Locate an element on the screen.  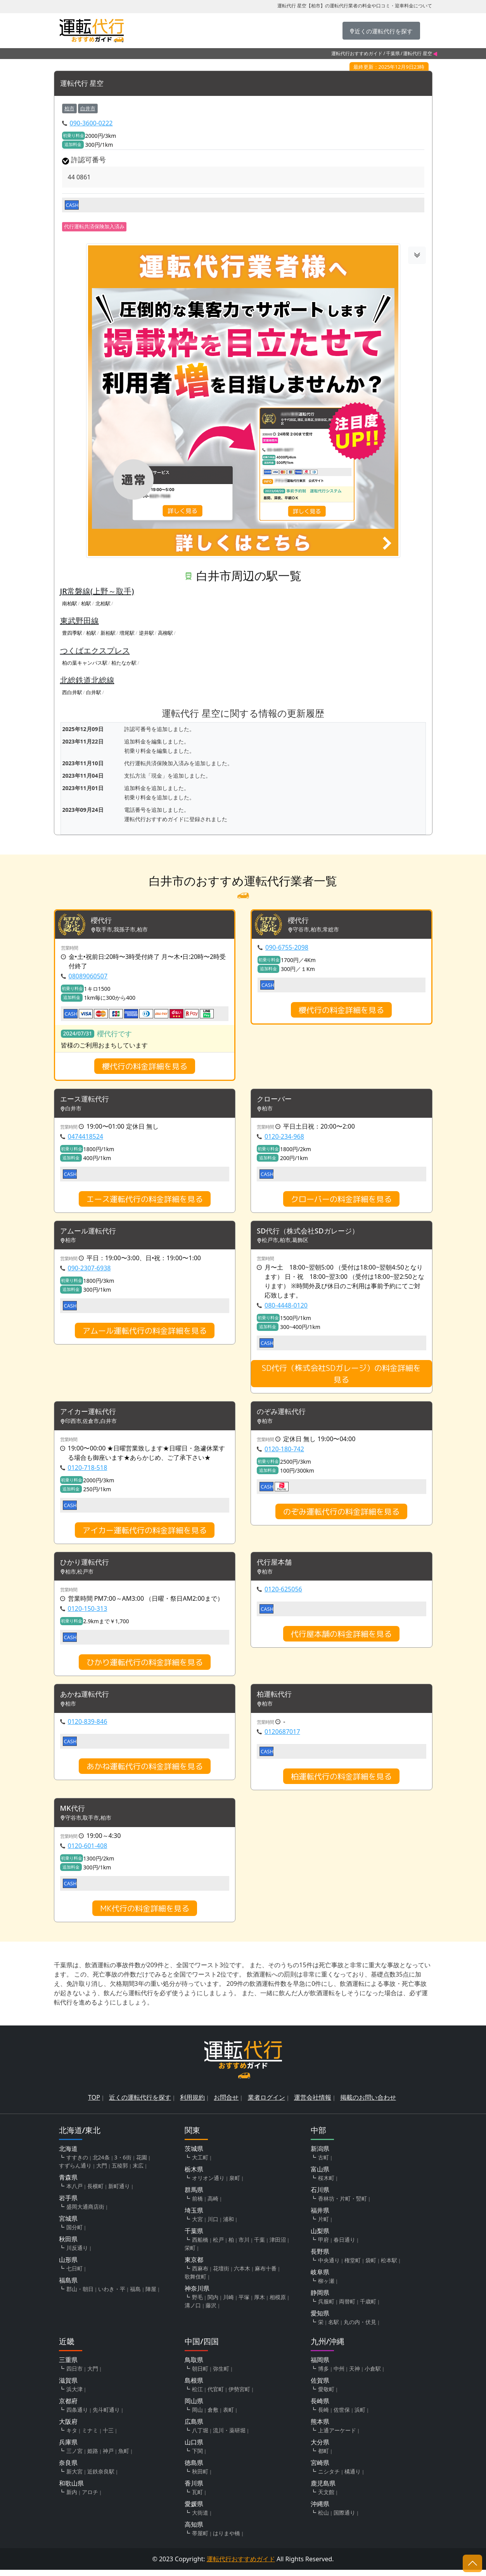
五稜郭 is located at coordinates (120, 2171).